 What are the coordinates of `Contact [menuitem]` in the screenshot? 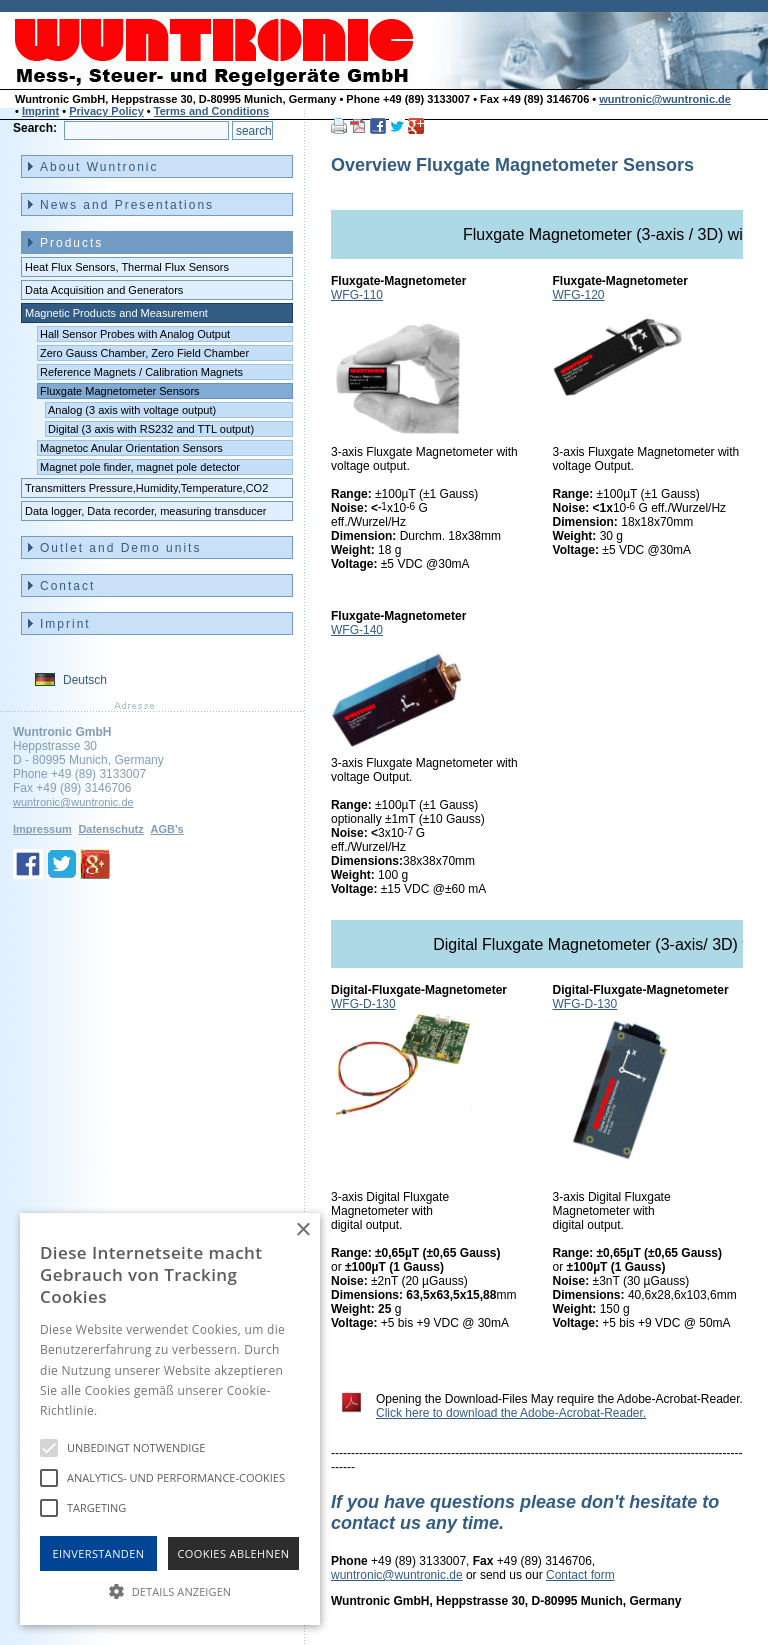 It's located at (67, 586).